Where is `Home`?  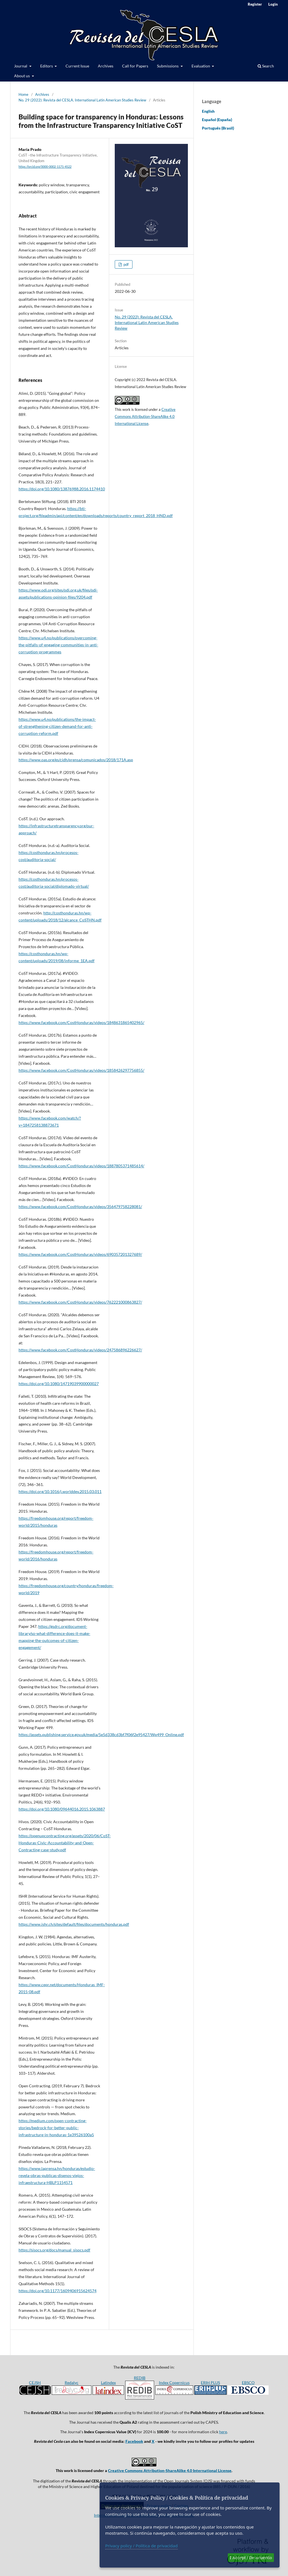
Home is located at coordinates (23, 94).